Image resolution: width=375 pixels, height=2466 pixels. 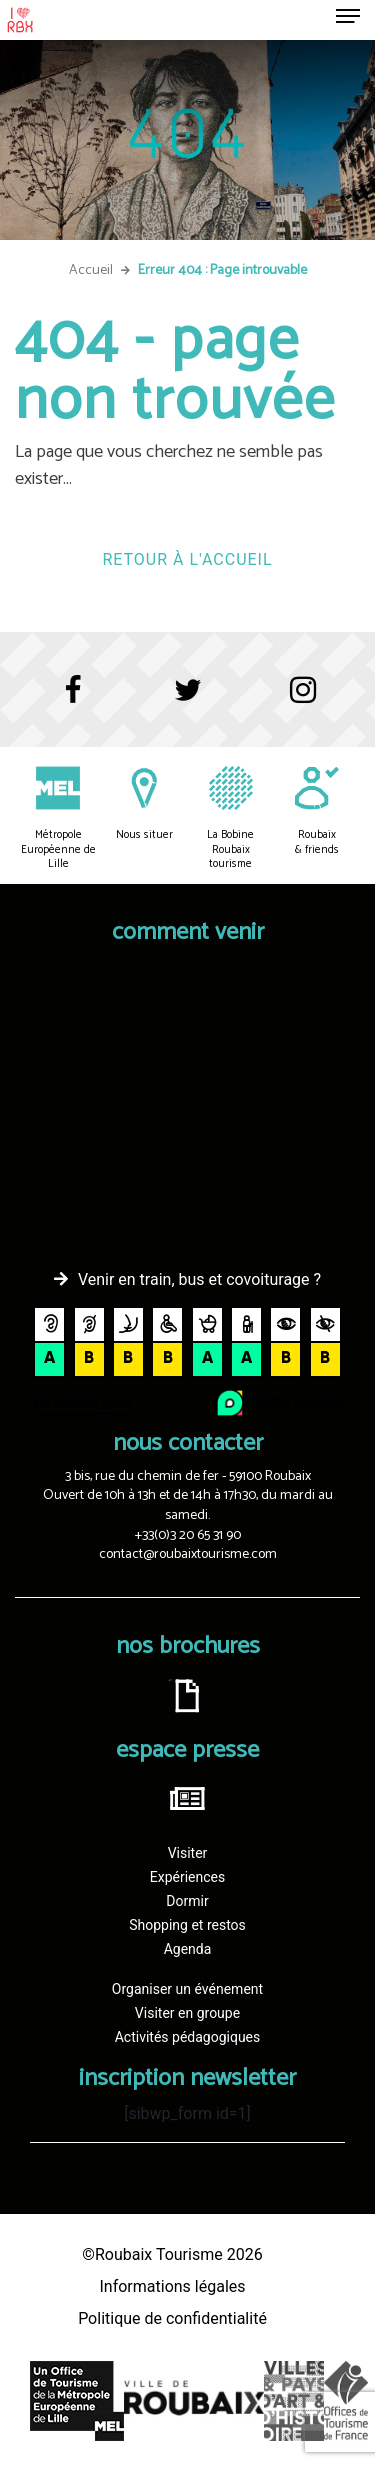 What do you see at coordinates (187, 1925) in the screenshot?
I see `Shopping et restos` at bounding box center [187, 1925].